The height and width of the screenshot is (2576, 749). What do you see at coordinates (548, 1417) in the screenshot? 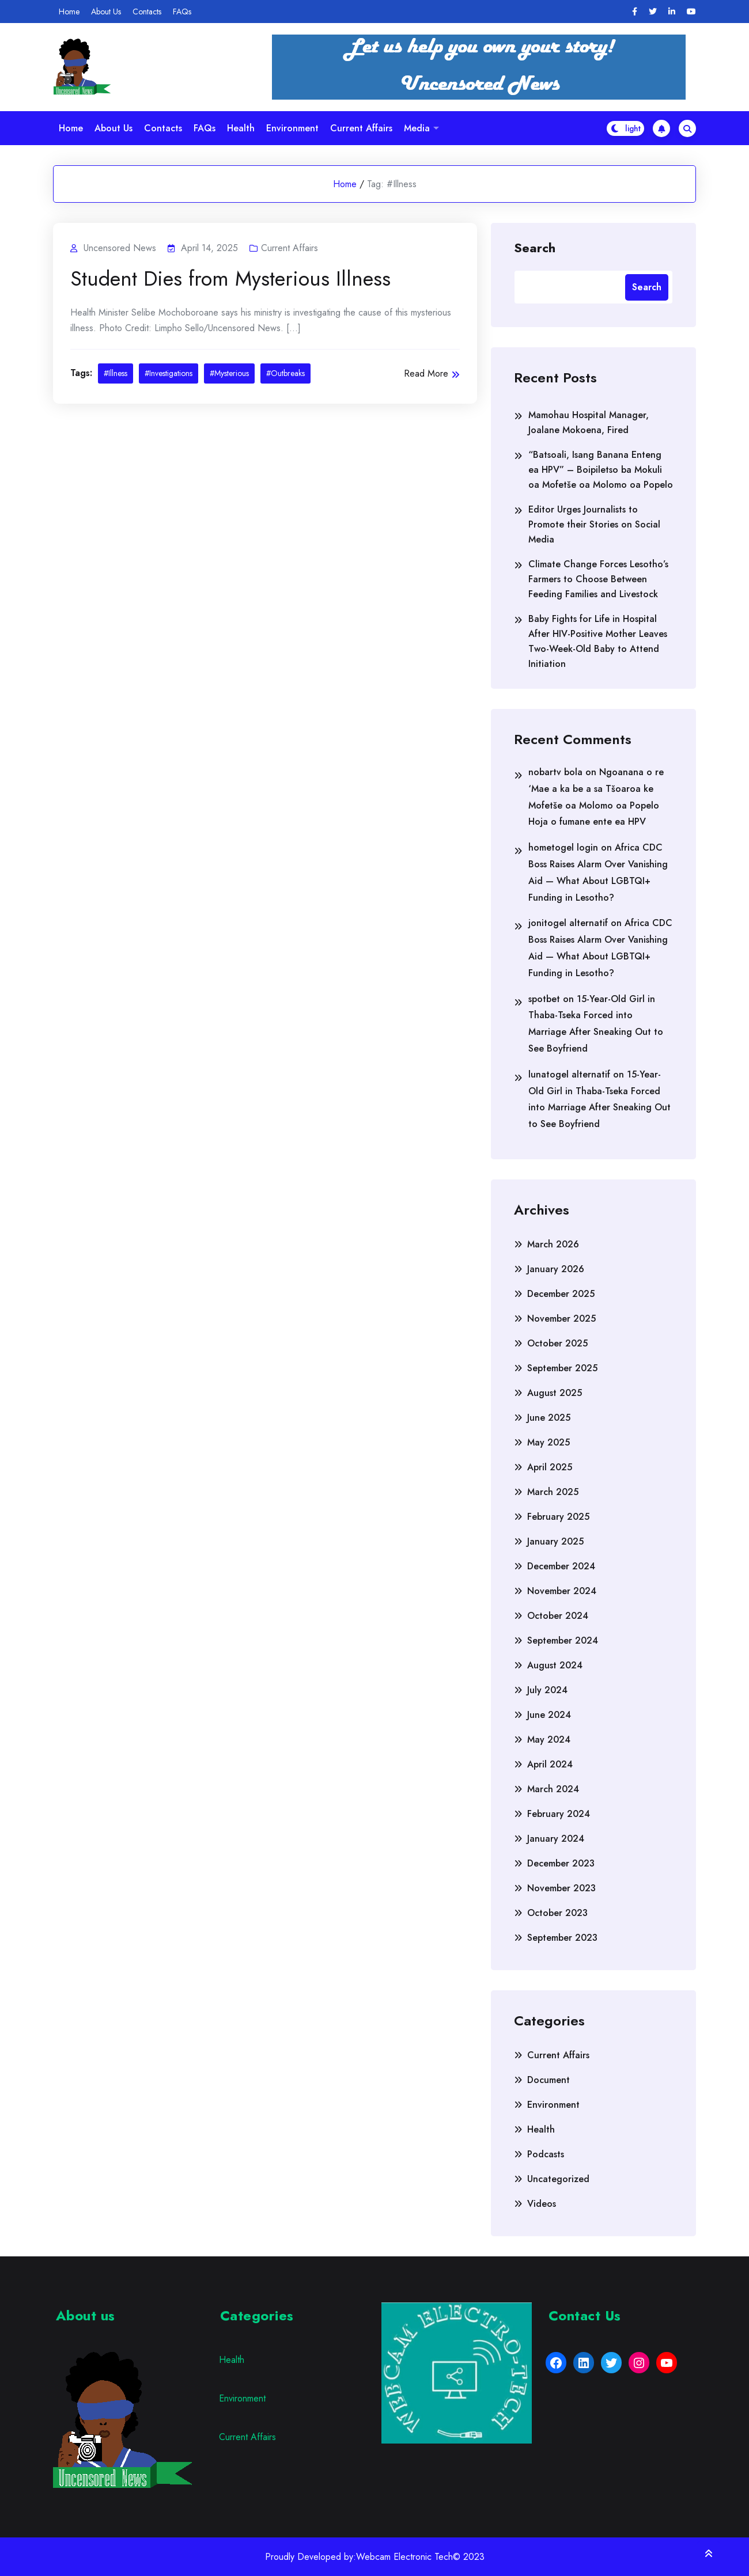
I see `June 2025` at bounding box center [548, 1417].